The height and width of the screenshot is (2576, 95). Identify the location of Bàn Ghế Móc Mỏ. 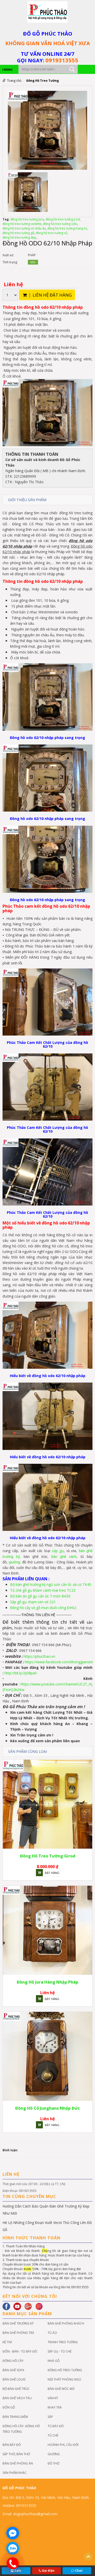
(61, 2389).